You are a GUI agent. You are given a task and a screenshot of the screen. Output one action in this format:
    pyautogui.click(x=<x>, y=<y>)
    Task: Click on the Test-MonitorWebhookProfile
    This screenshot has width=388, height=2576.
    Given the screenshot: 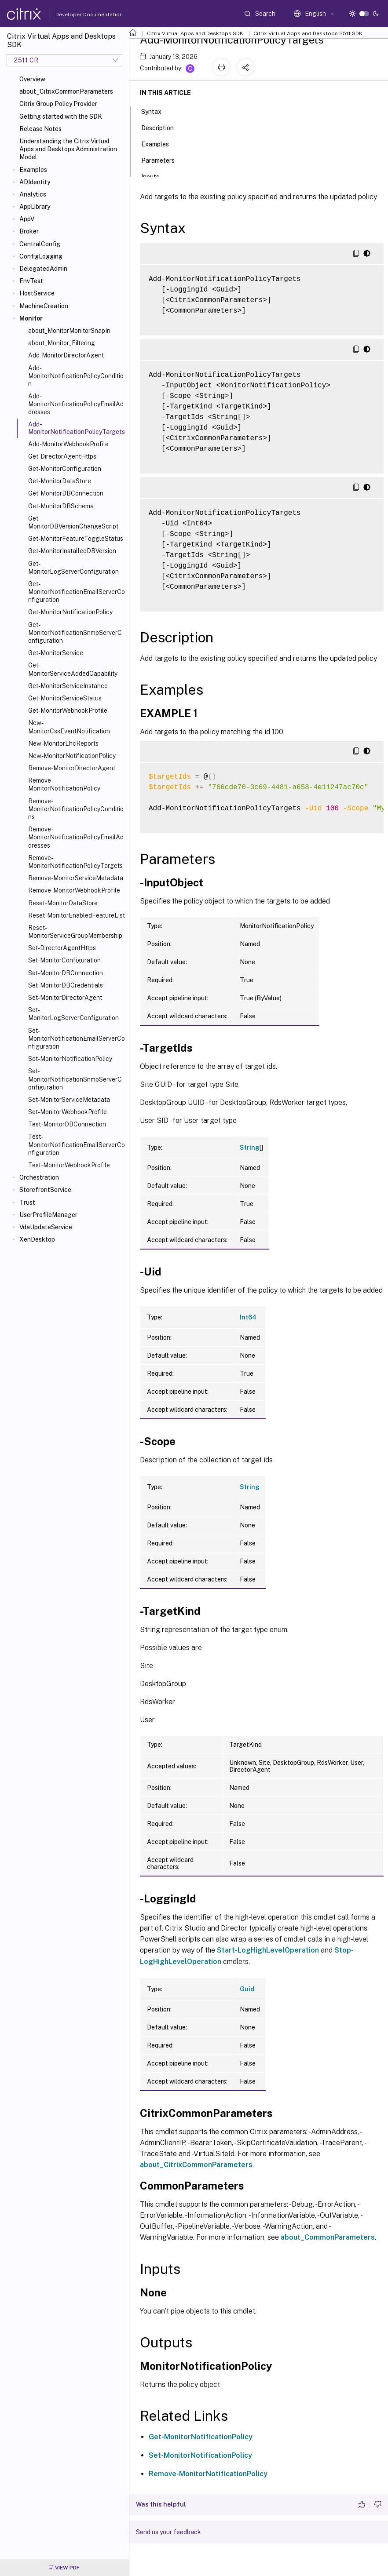 What is the action you would take?
    pyautogui.click(x=69, y=1165)
    